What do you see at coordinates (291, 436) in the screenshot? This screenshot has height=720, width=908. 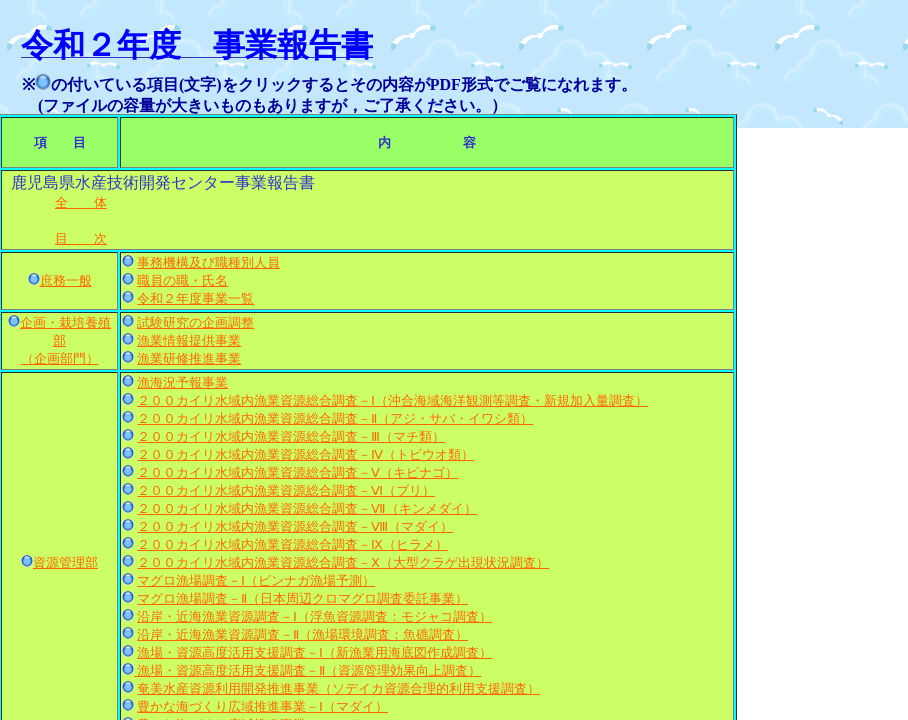 I see `２００カイリ水域内漁業資源総合調査－Ⅲ（マチ類）` at bounding box center [291, 436].